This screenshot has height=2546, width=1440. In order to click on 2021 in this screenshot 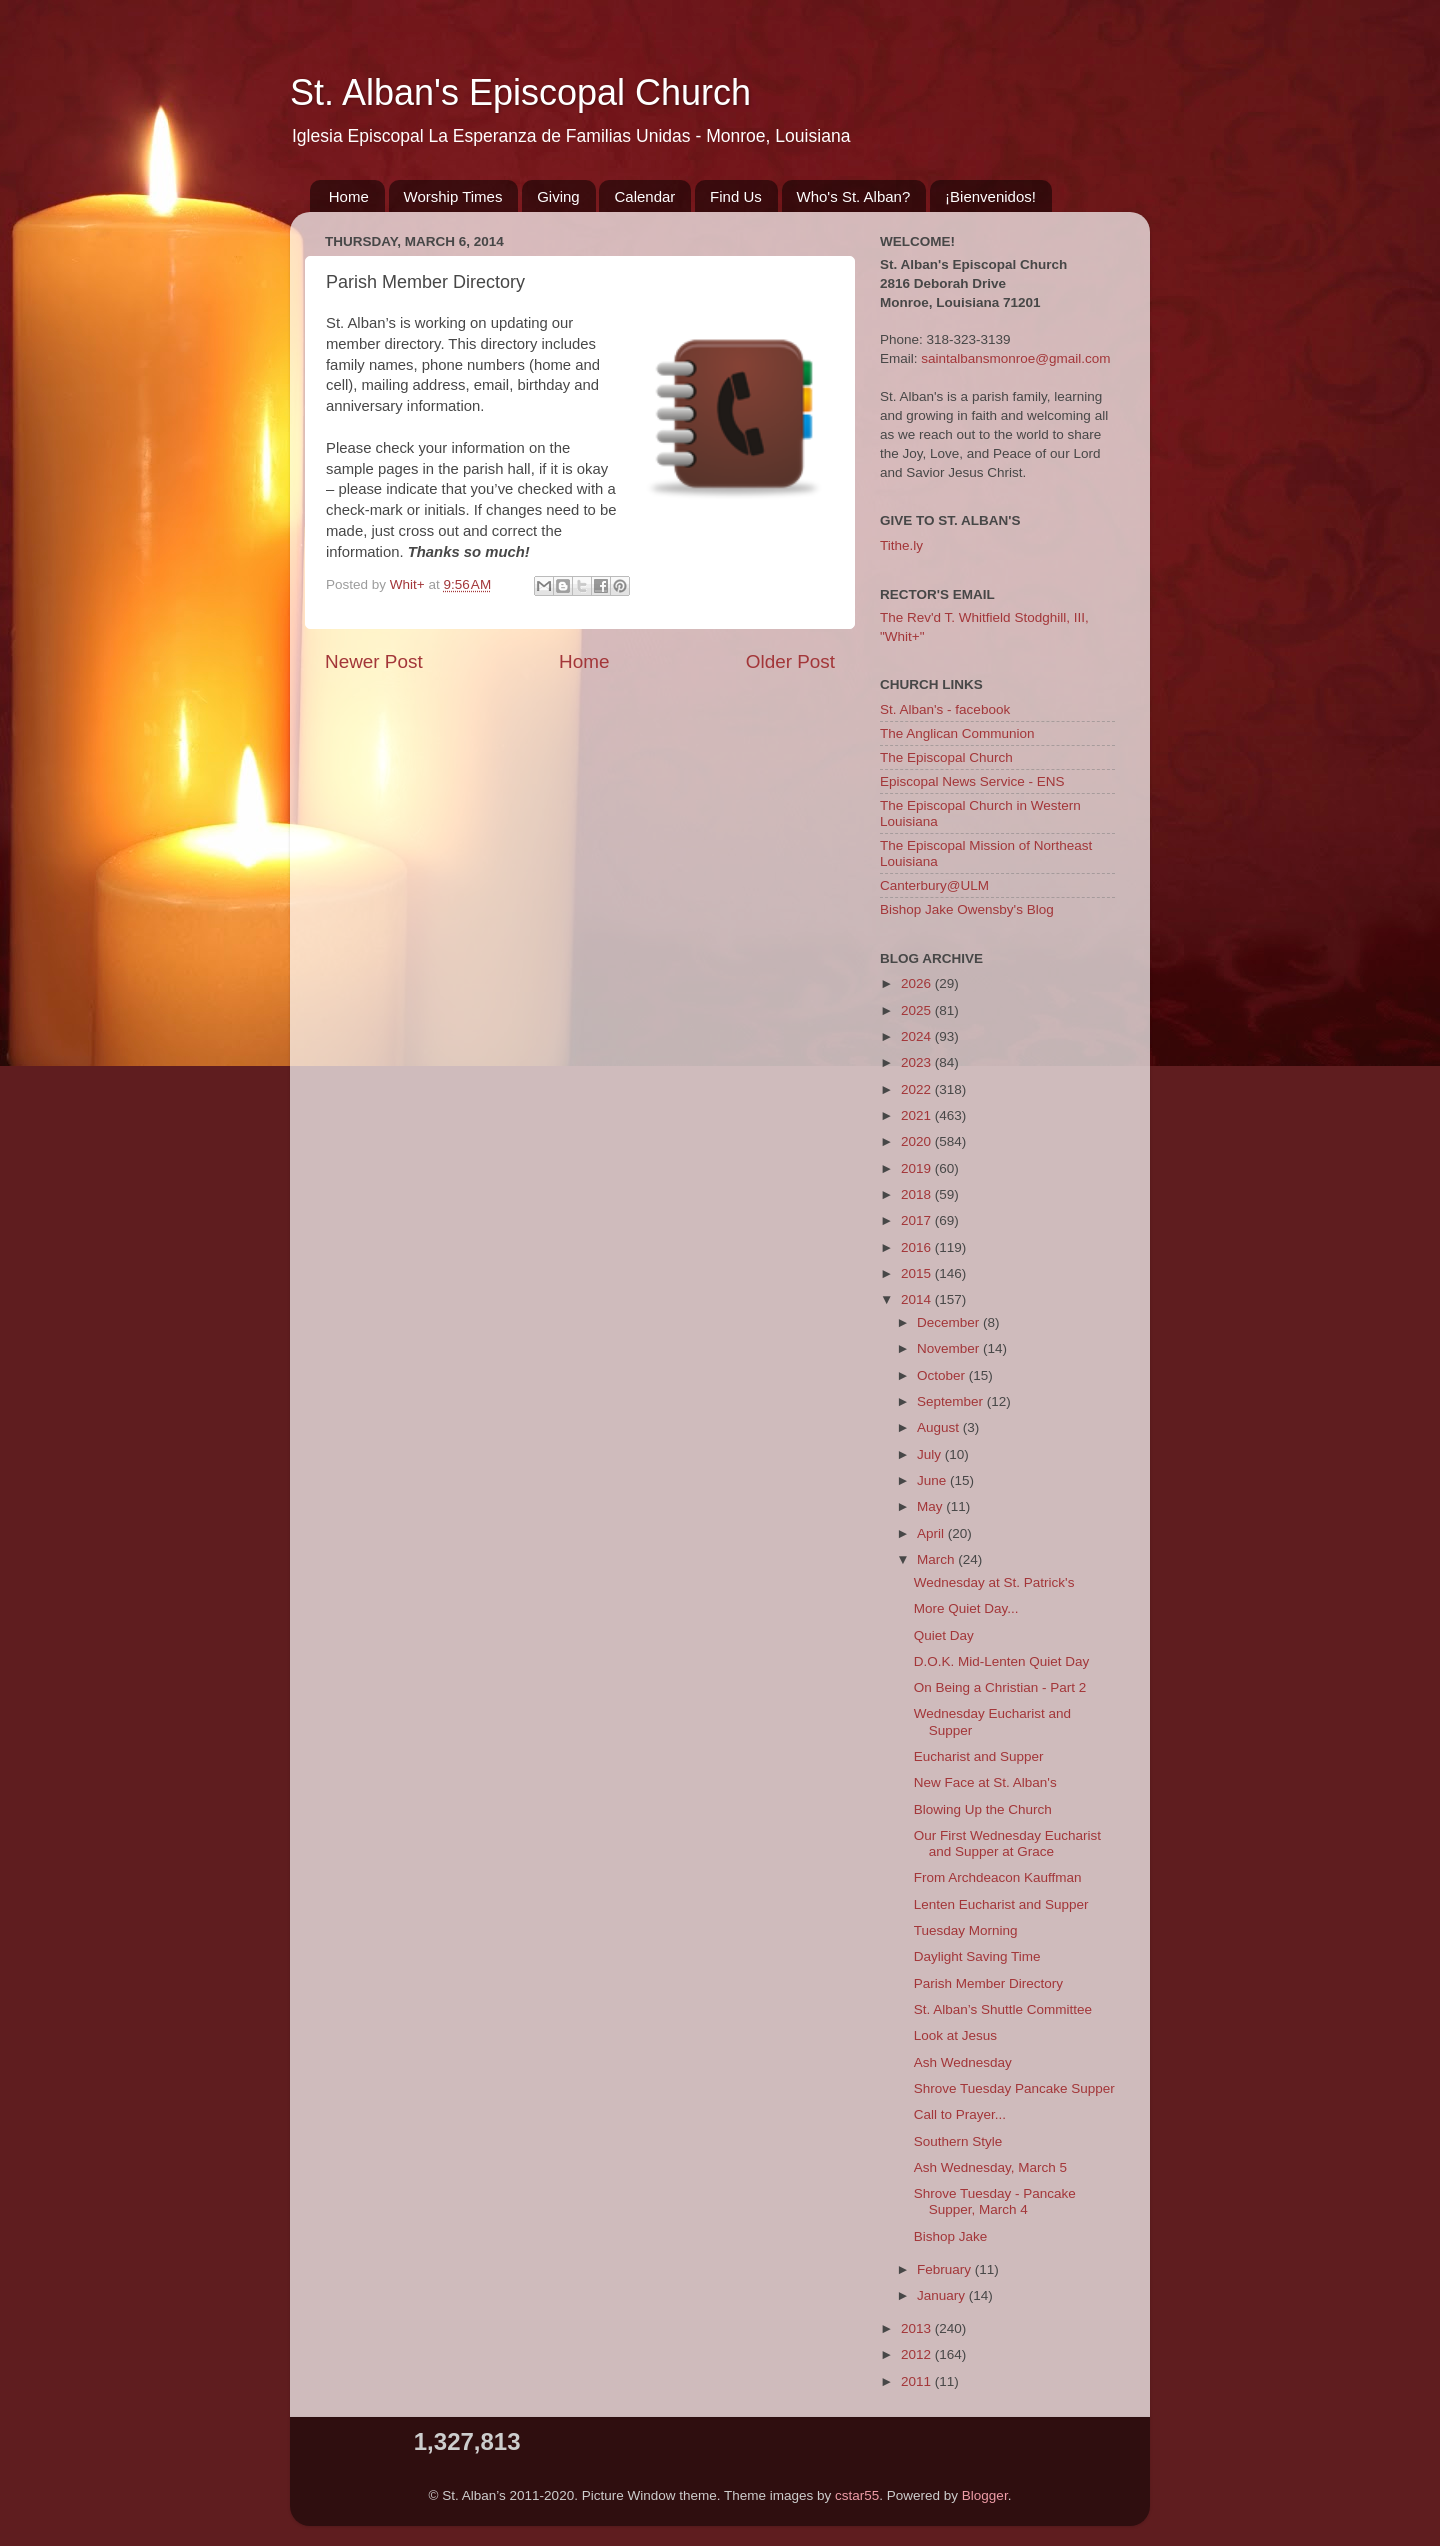, I will do `click(918, 1115)`.